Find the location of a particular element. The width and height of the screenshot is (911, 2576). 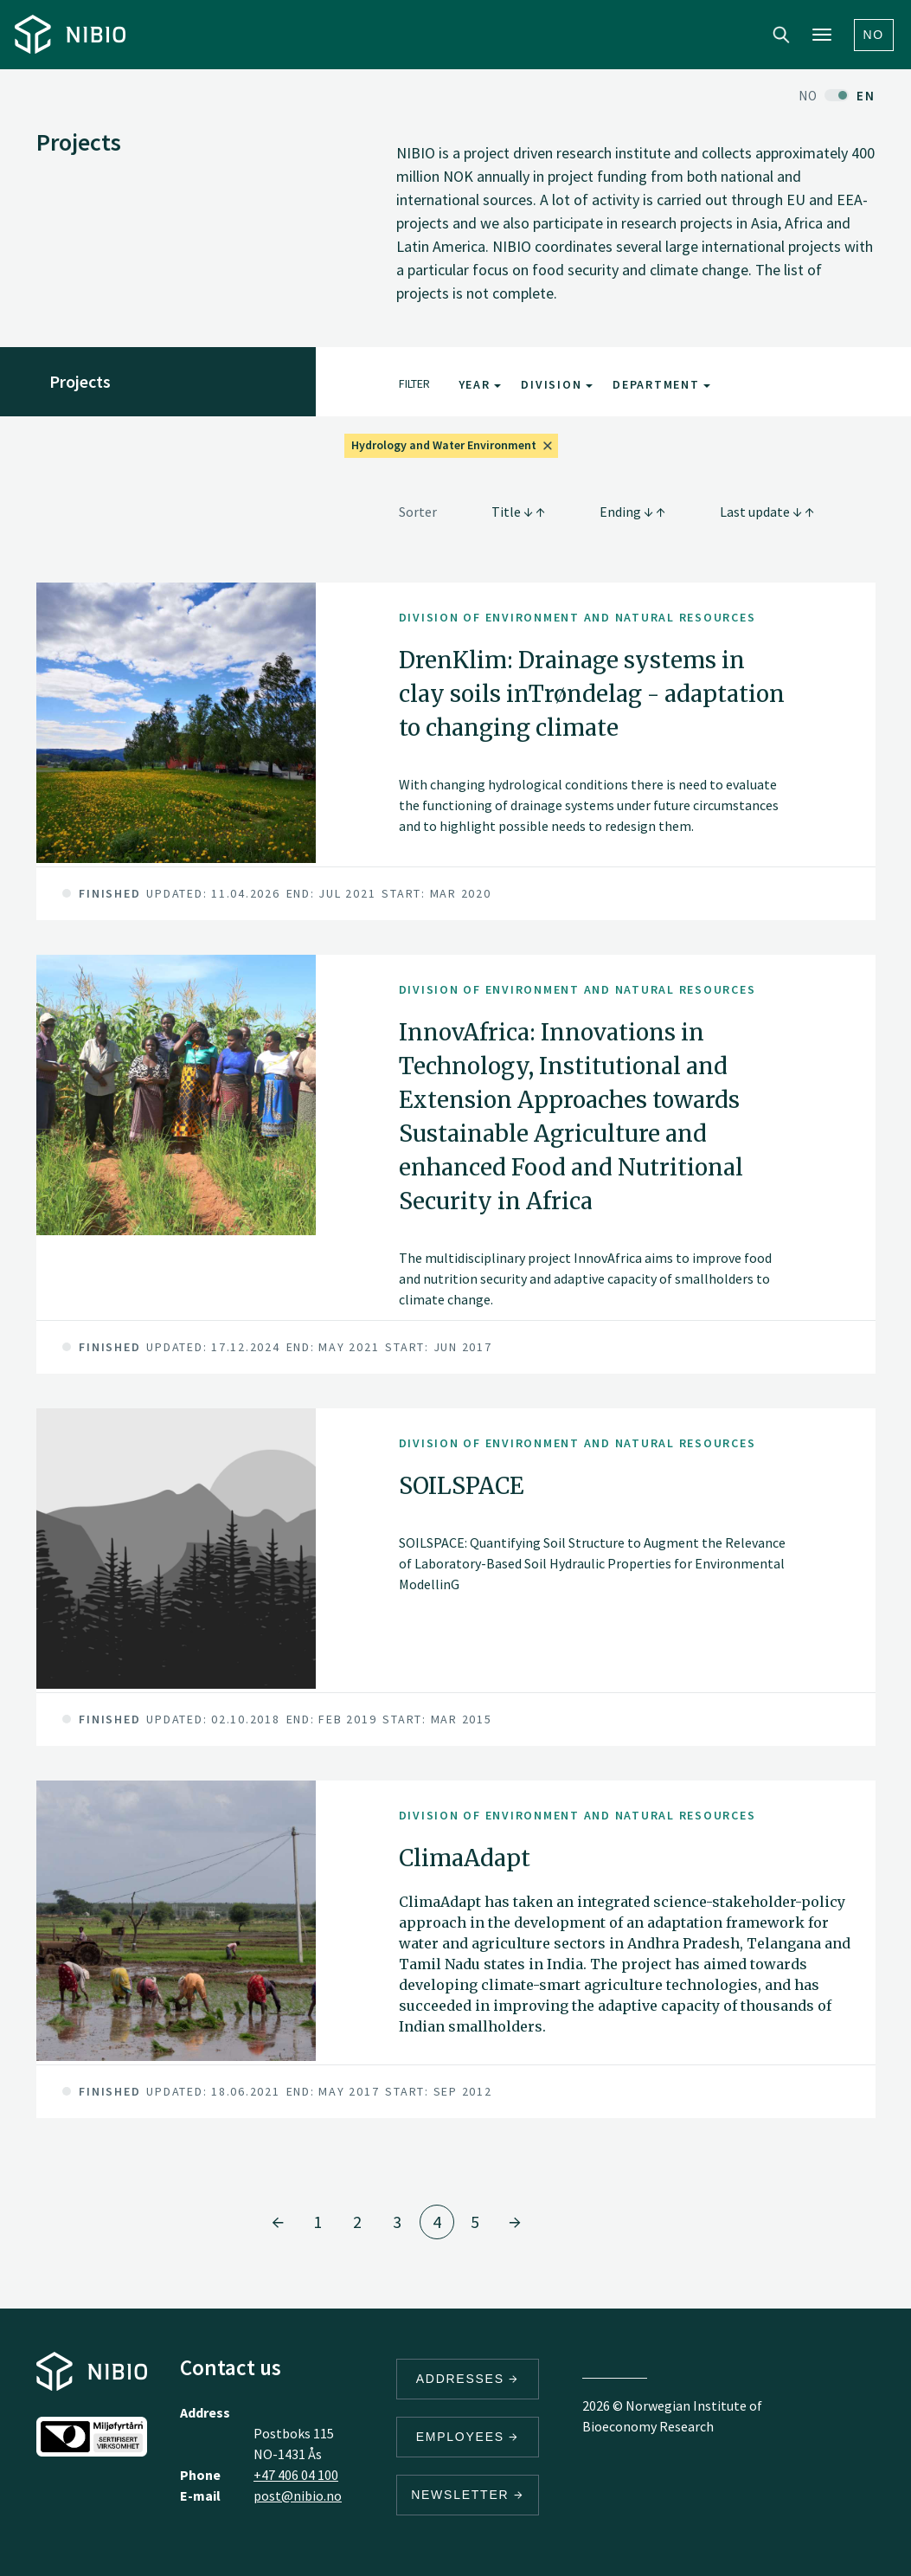

Ending is located at coordinates (632, 511).